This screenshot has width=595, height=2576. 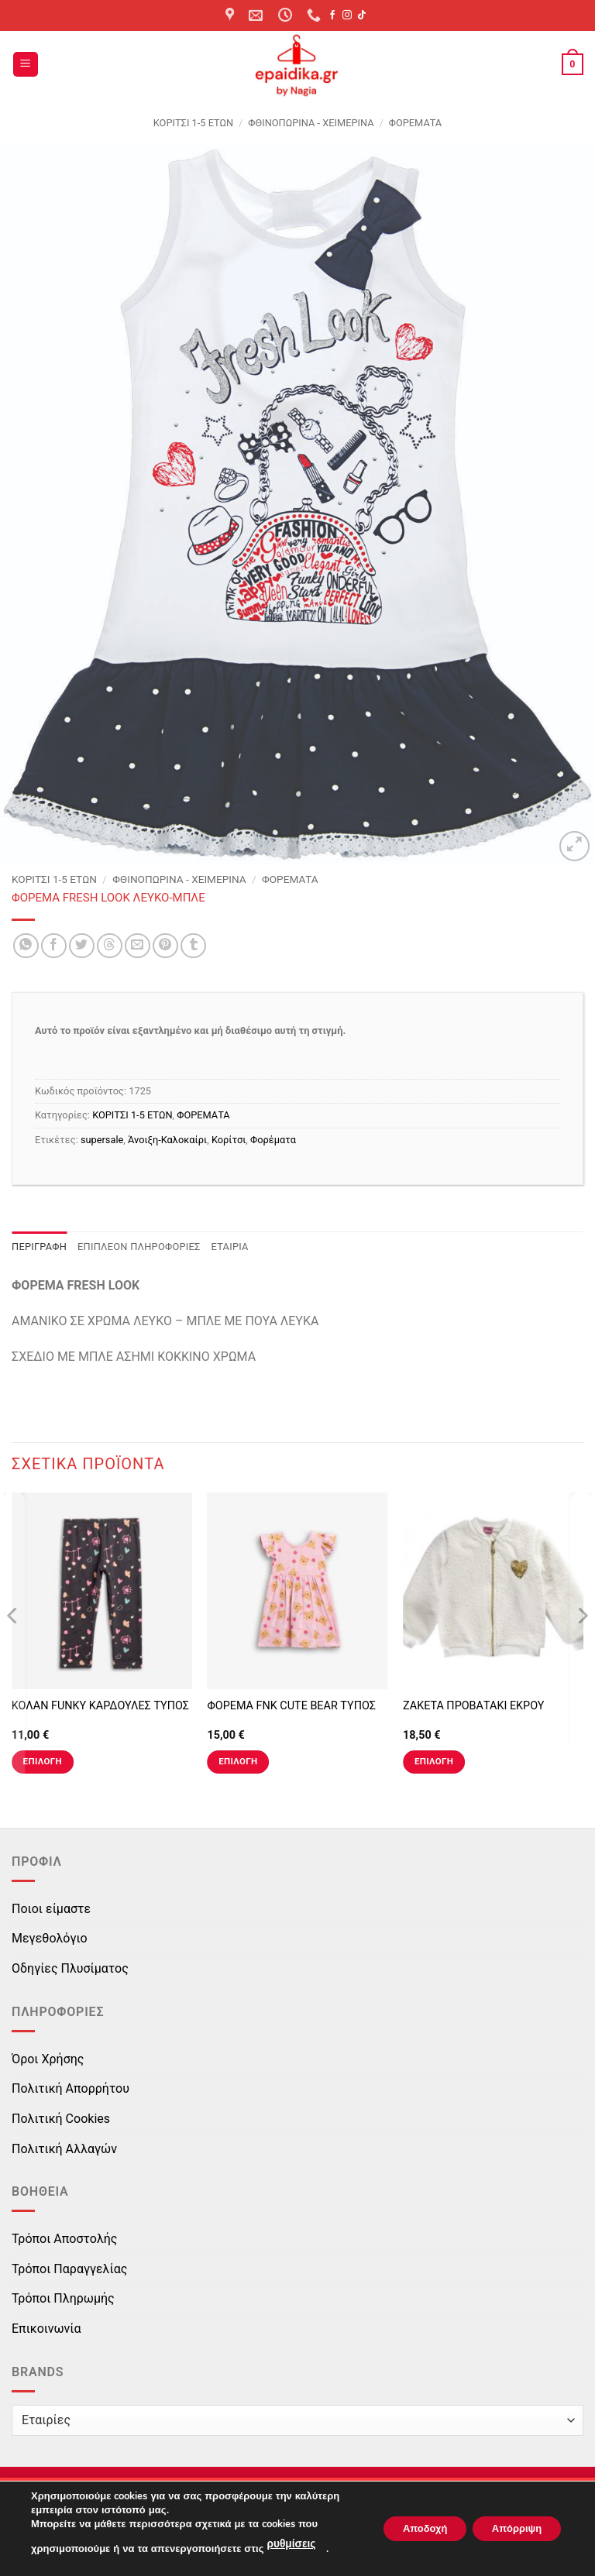 I want to click on Κορίτσι, so click(x=229, y=1139).